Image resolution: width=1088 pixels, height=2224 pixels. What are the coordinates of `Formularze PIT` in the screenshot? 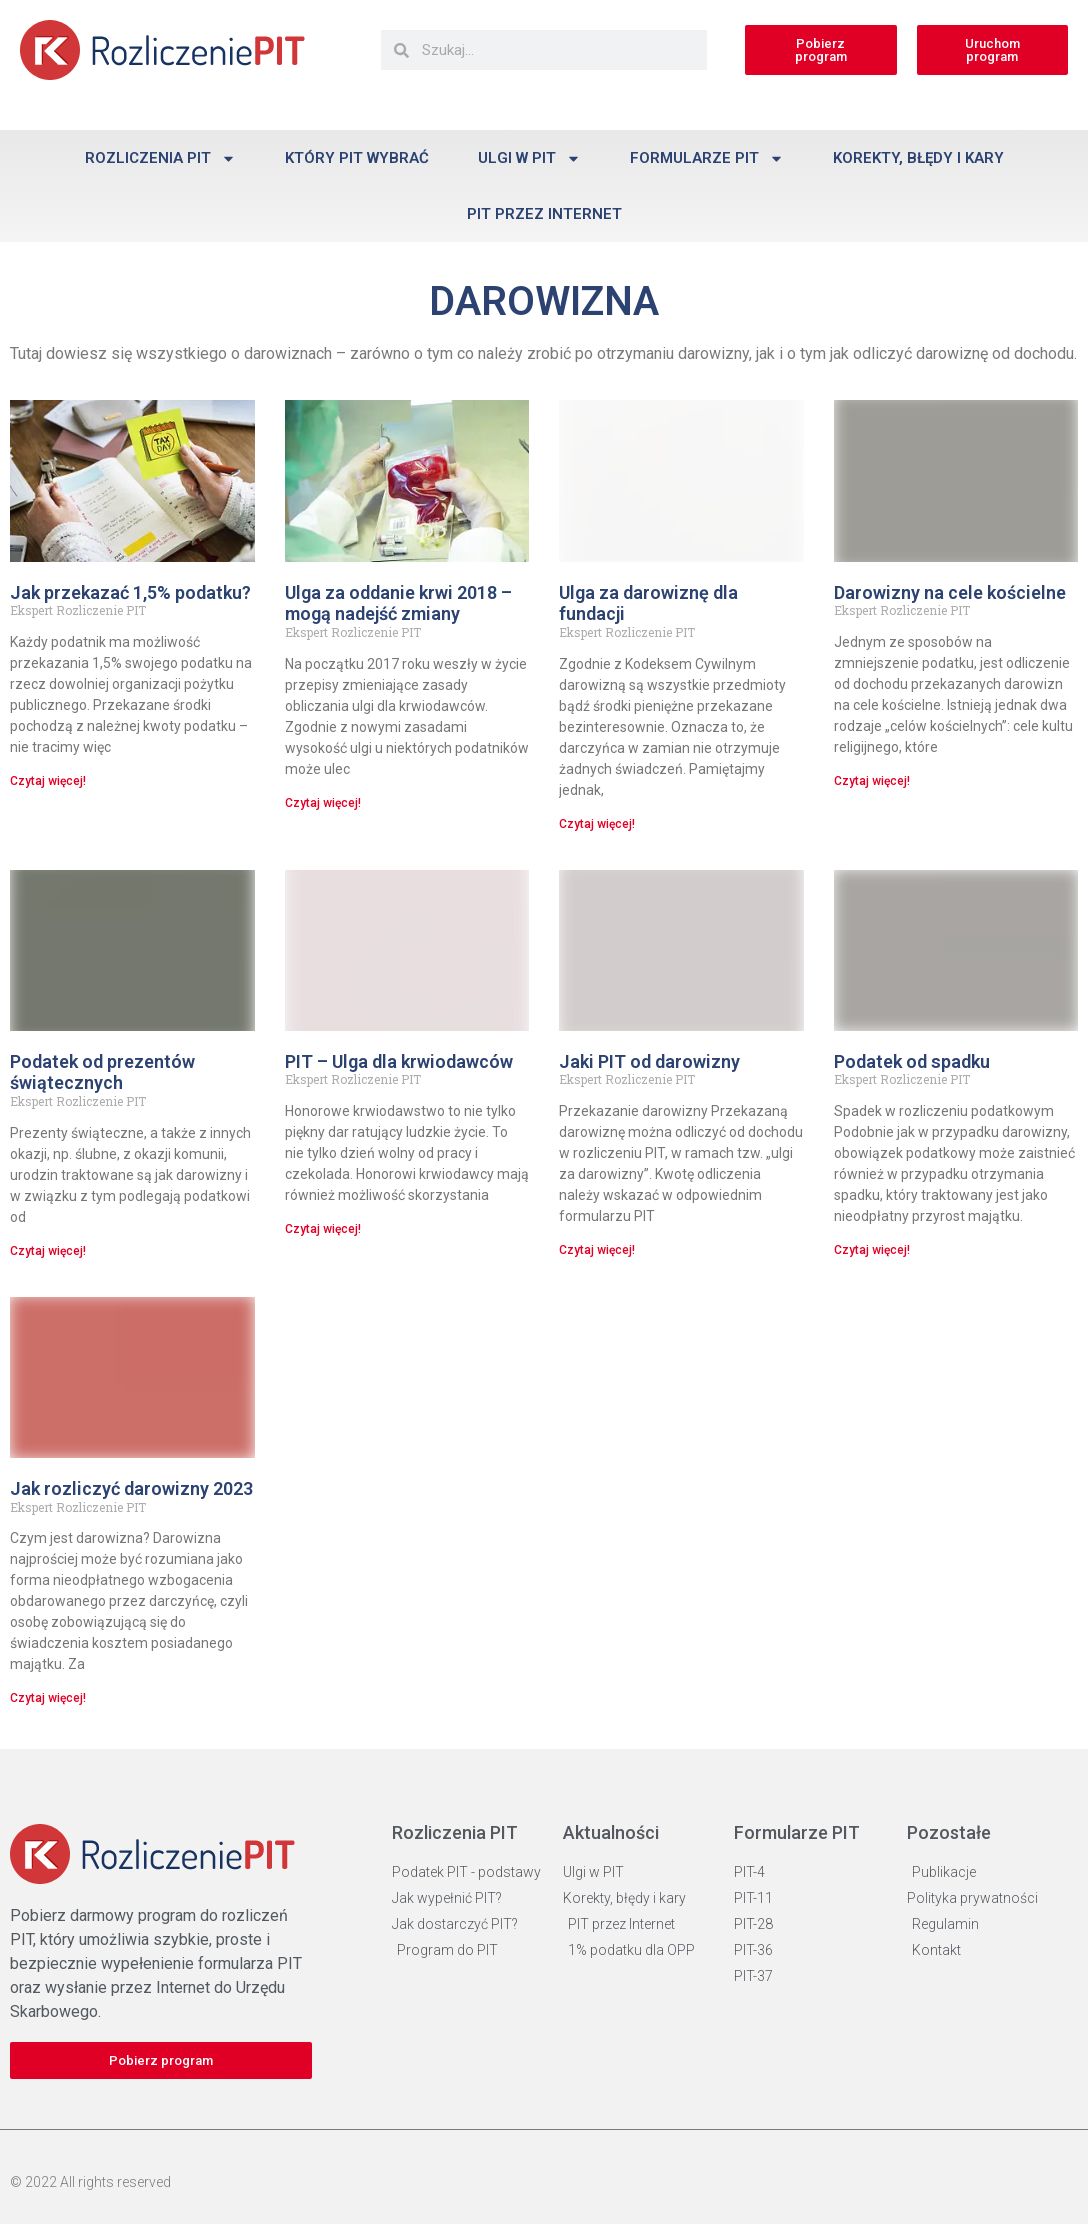 It's located at (707, 158).